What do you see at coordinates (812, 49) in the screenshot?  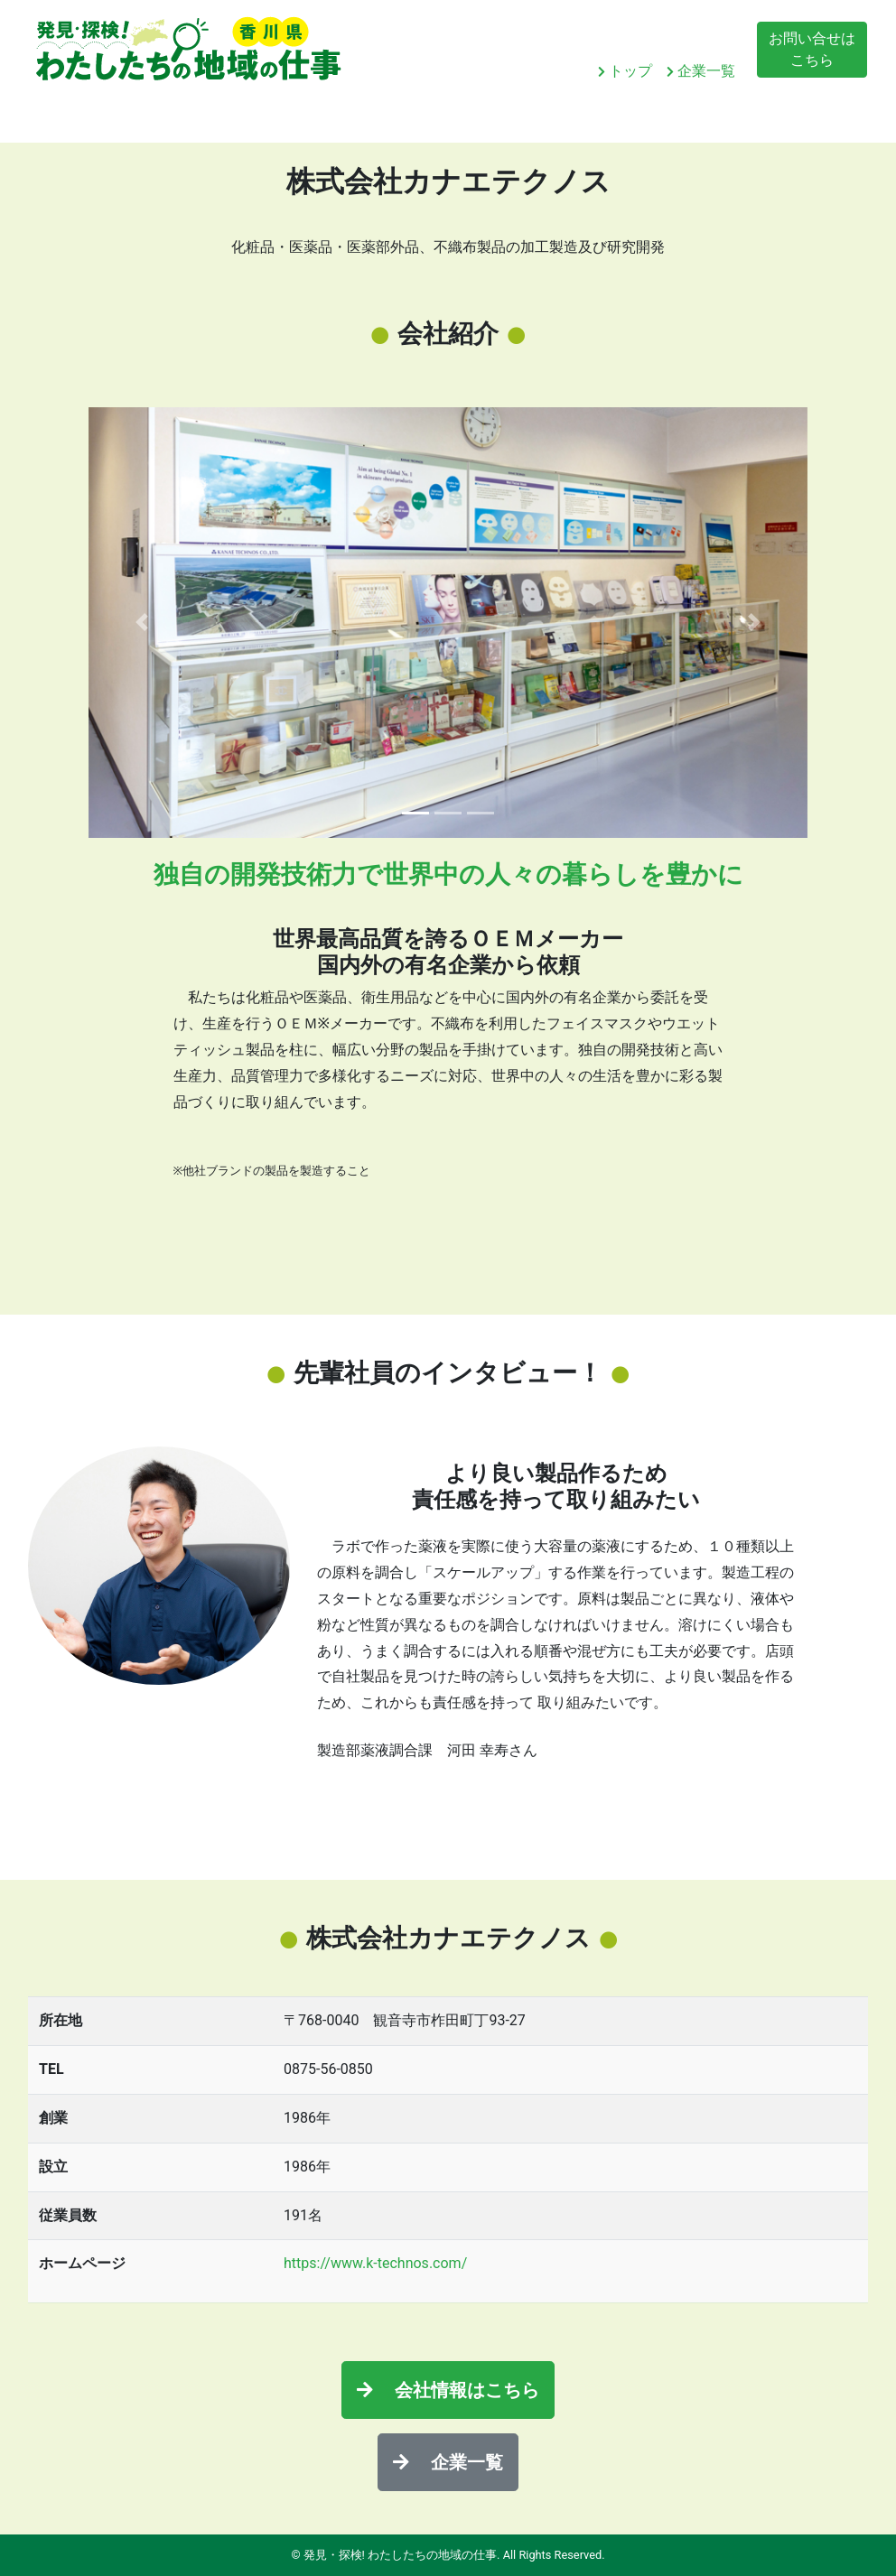 I see `お問い合せはこちら` at bounding box center [812, 49].